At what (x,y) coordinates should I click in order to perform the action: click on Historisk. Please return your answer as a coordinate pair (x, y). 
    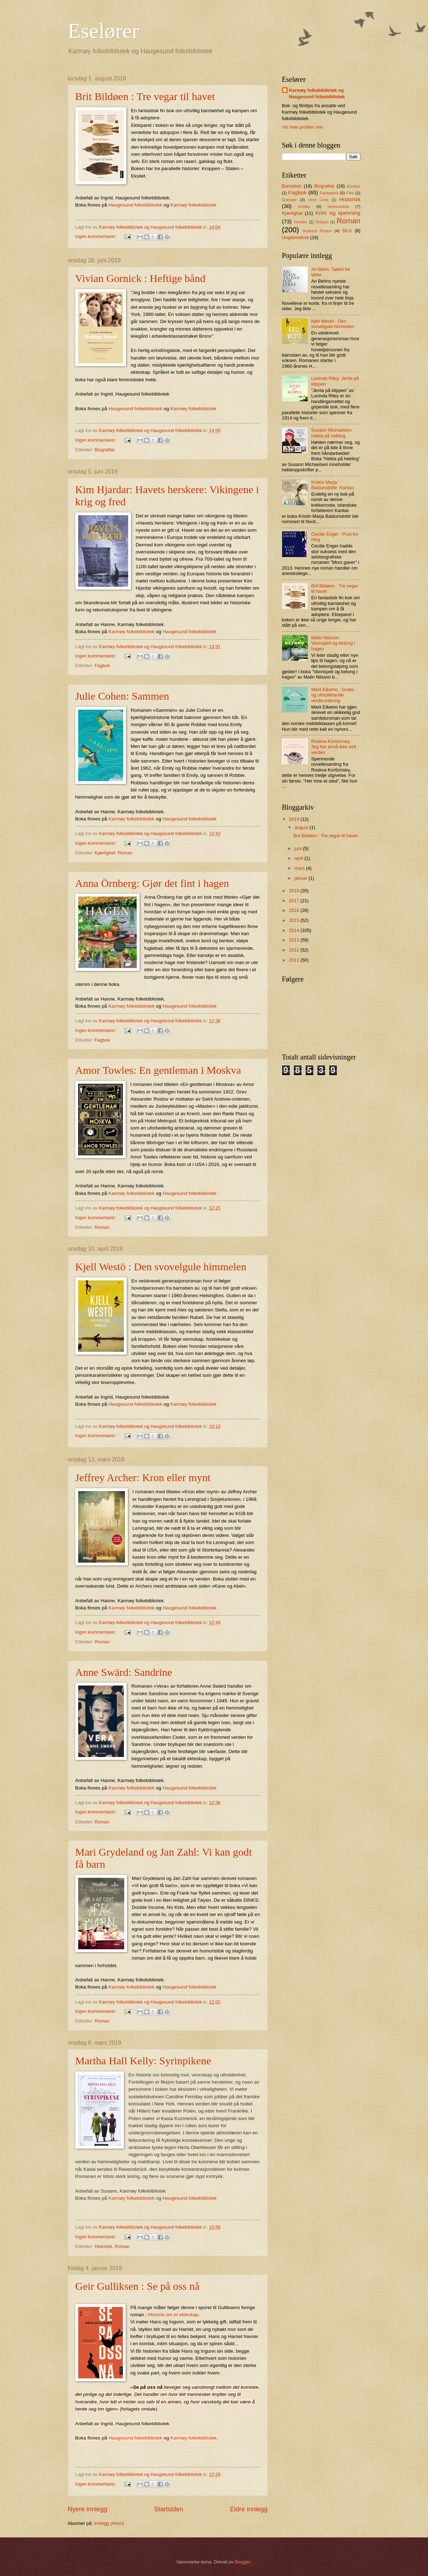
    Looking at the image, I should click on (103, 2246).